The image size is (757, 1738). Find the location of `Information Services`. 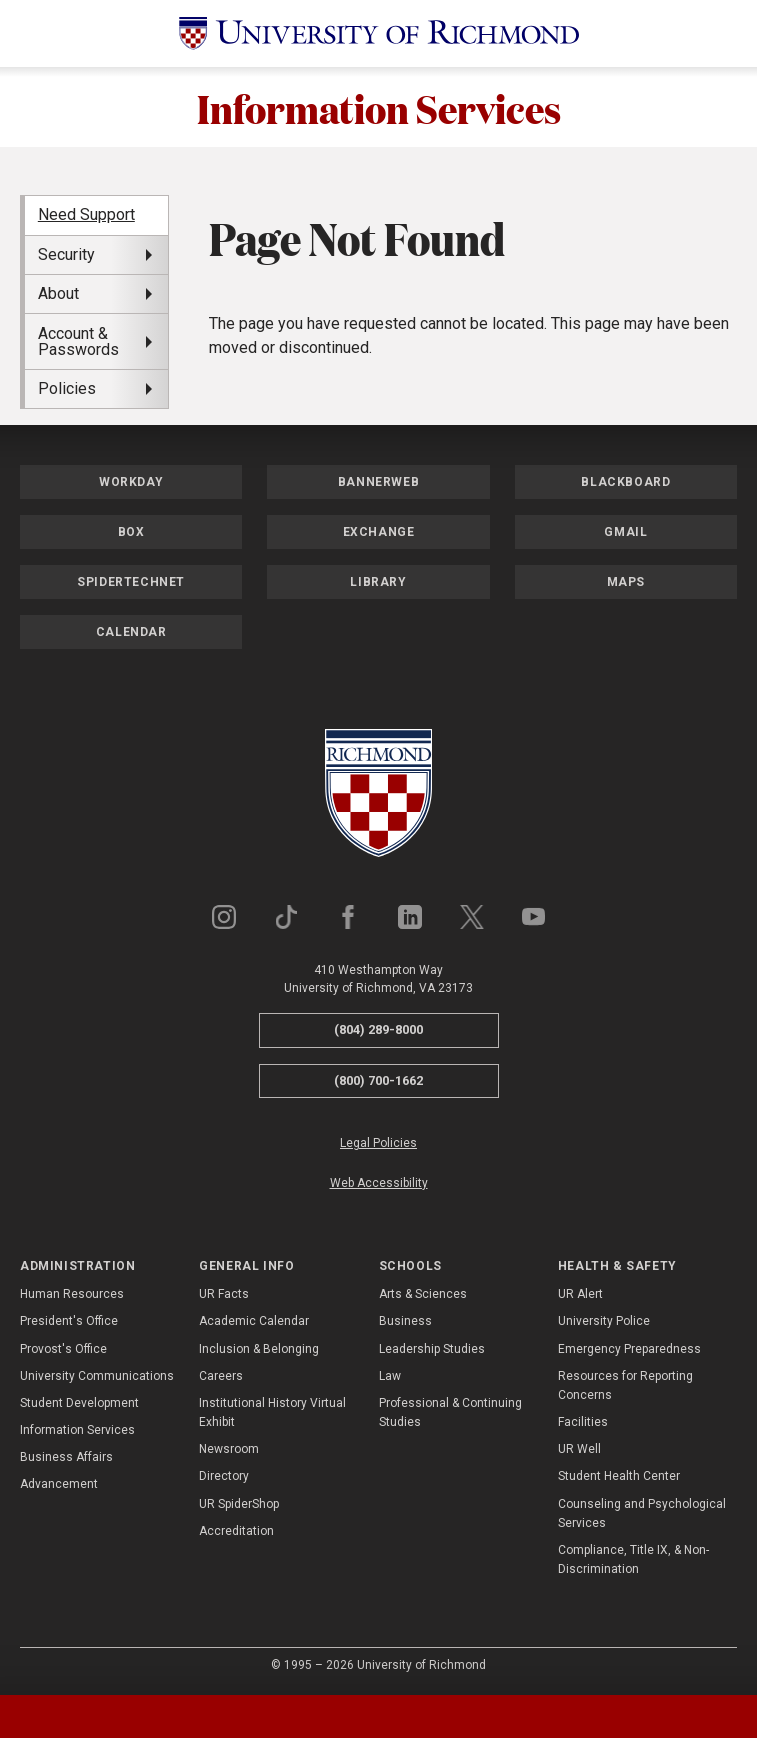

Information Services is located at coordinates (379, 107).